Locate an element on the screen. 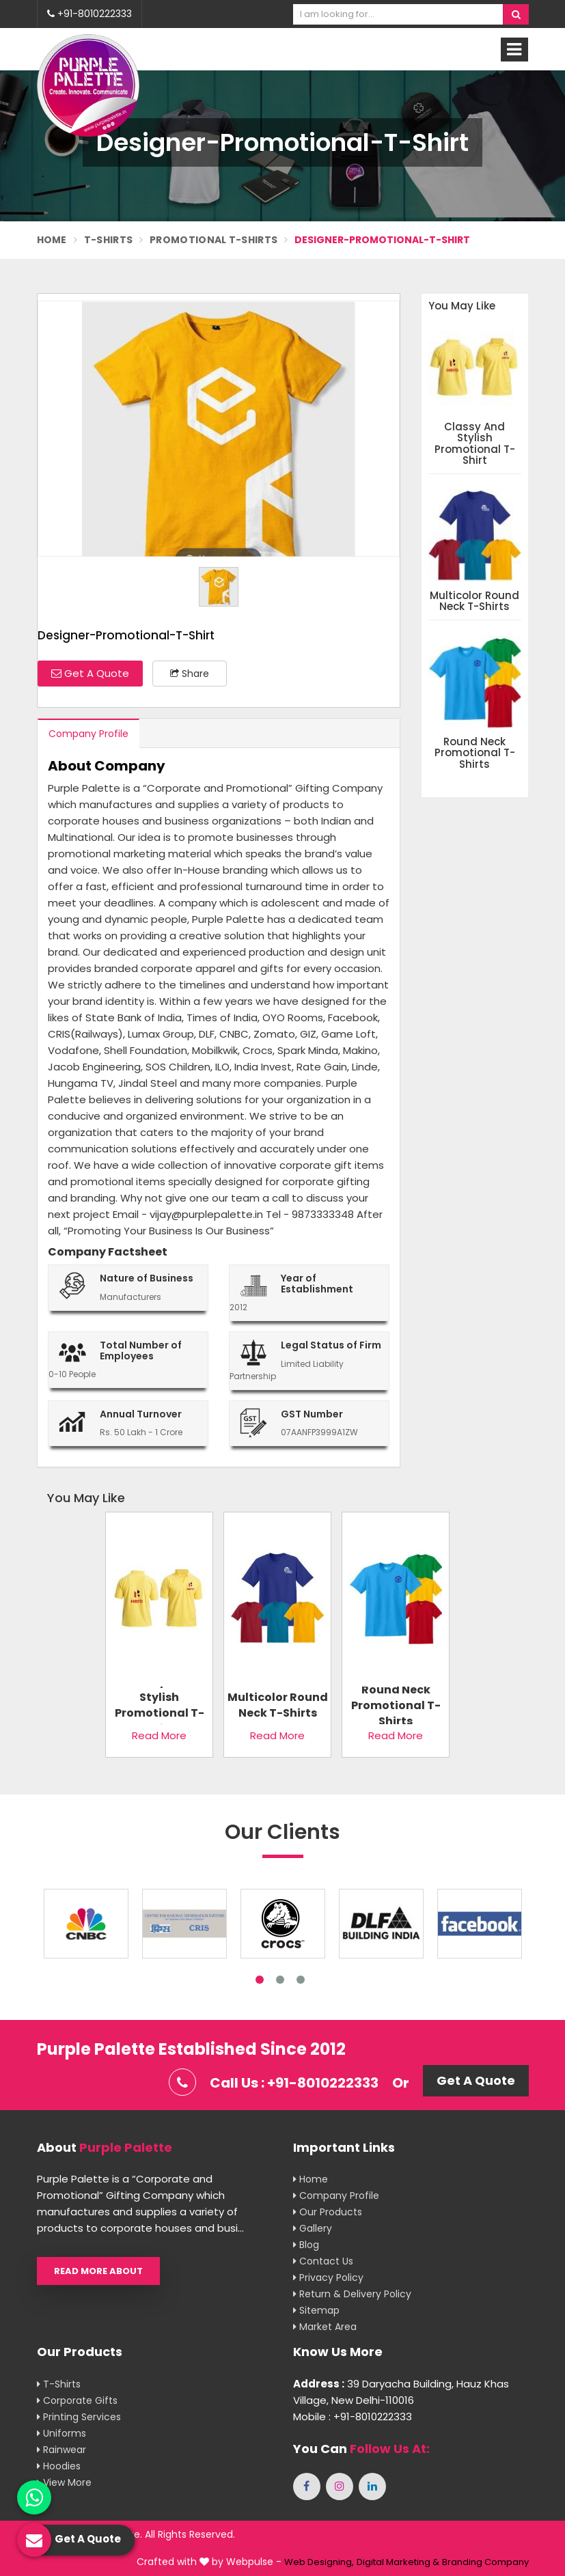 The image size is (565, 2576). Our Products is located at coordinates (327, 2212).